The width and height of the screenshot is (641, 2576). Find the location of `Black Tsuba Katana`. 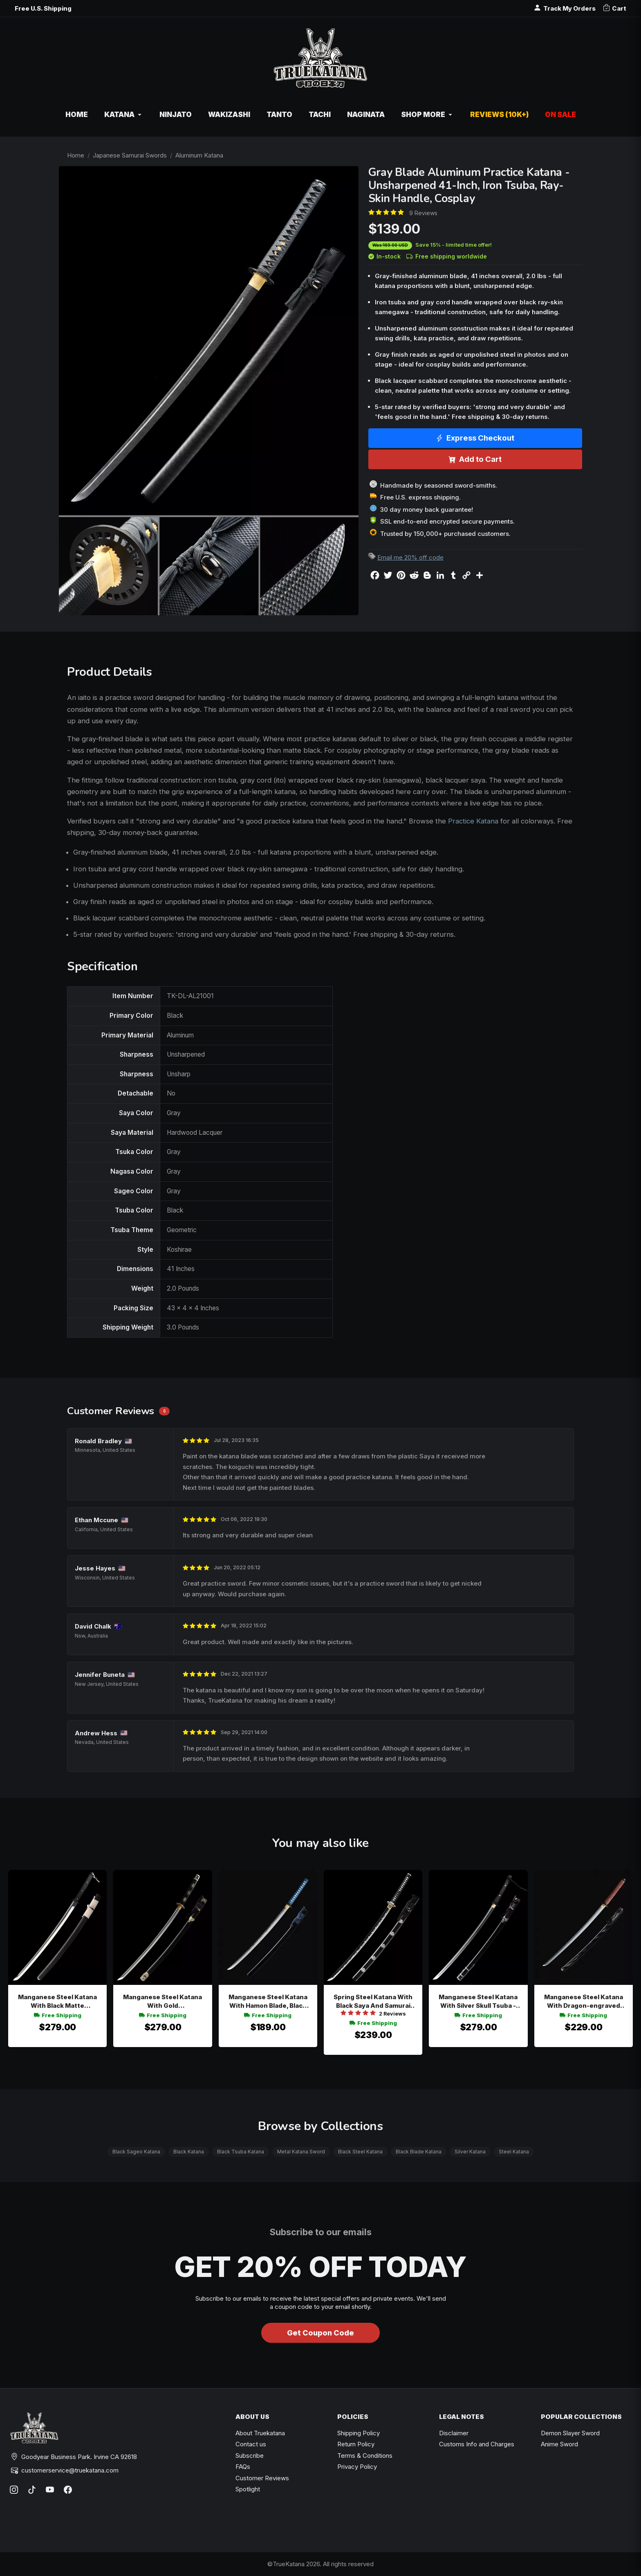

Black Tsuba Katana is located at coordinates (240, 2152).